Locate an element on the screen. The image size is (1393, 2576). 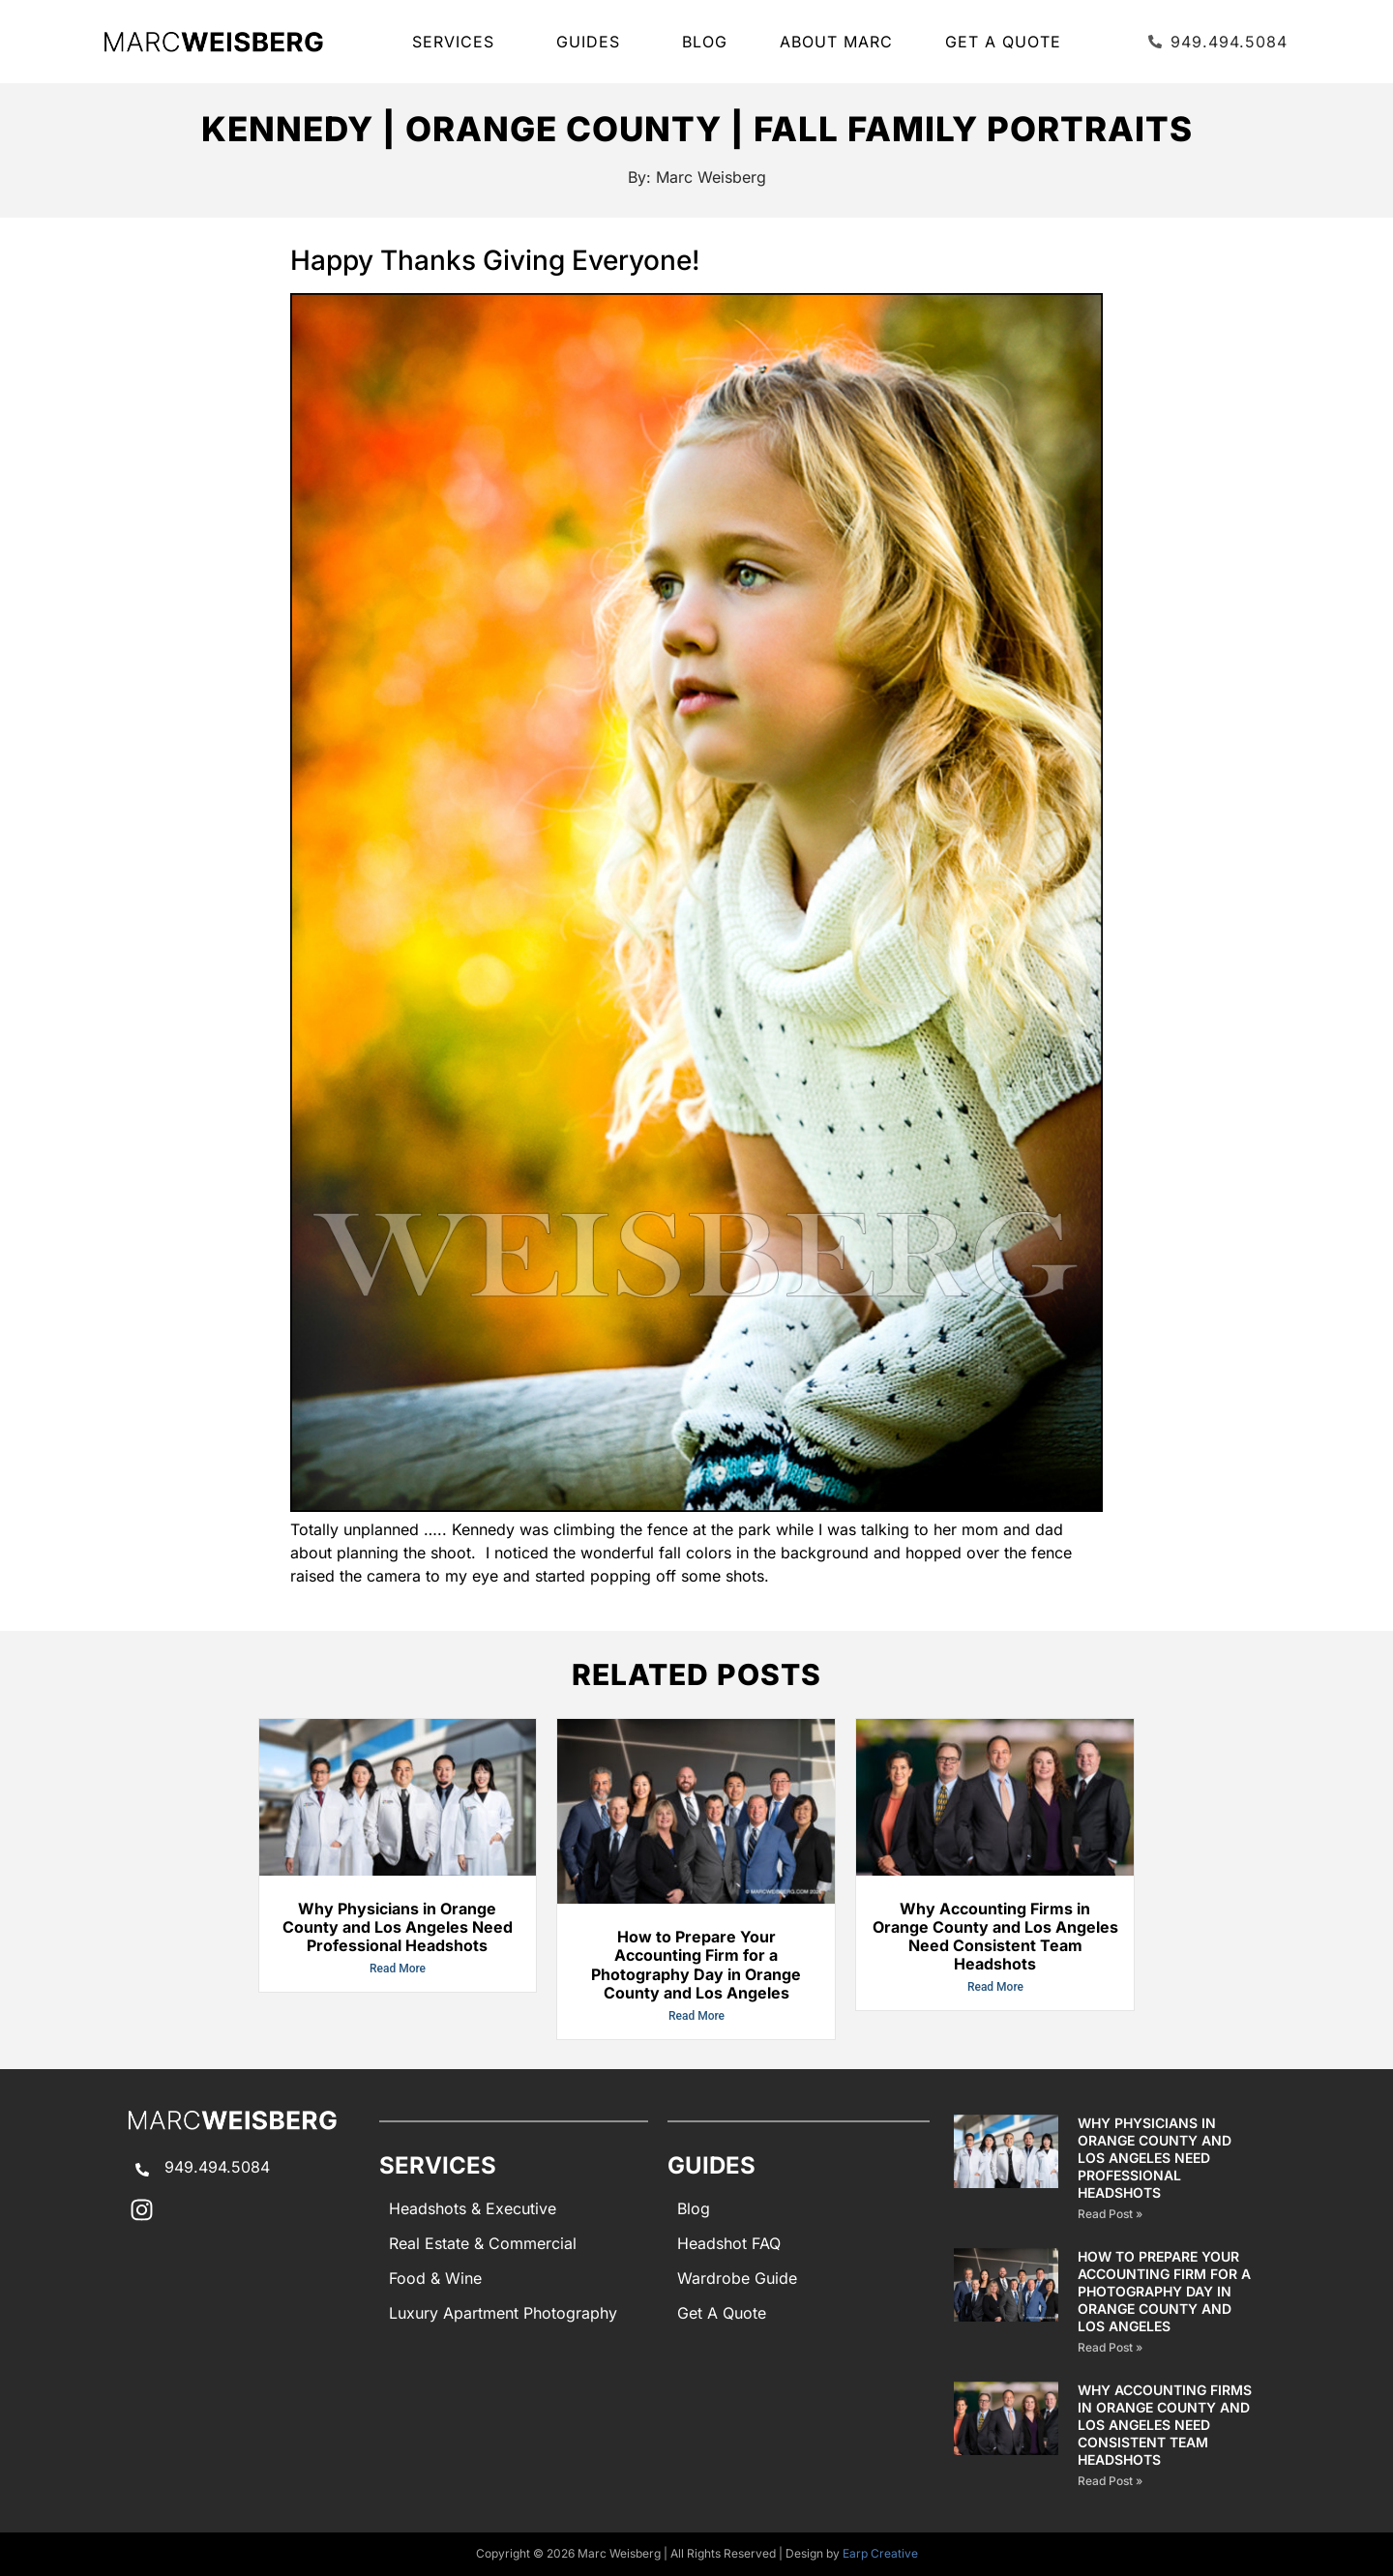
About Marc is located at coordinates (836, 41).